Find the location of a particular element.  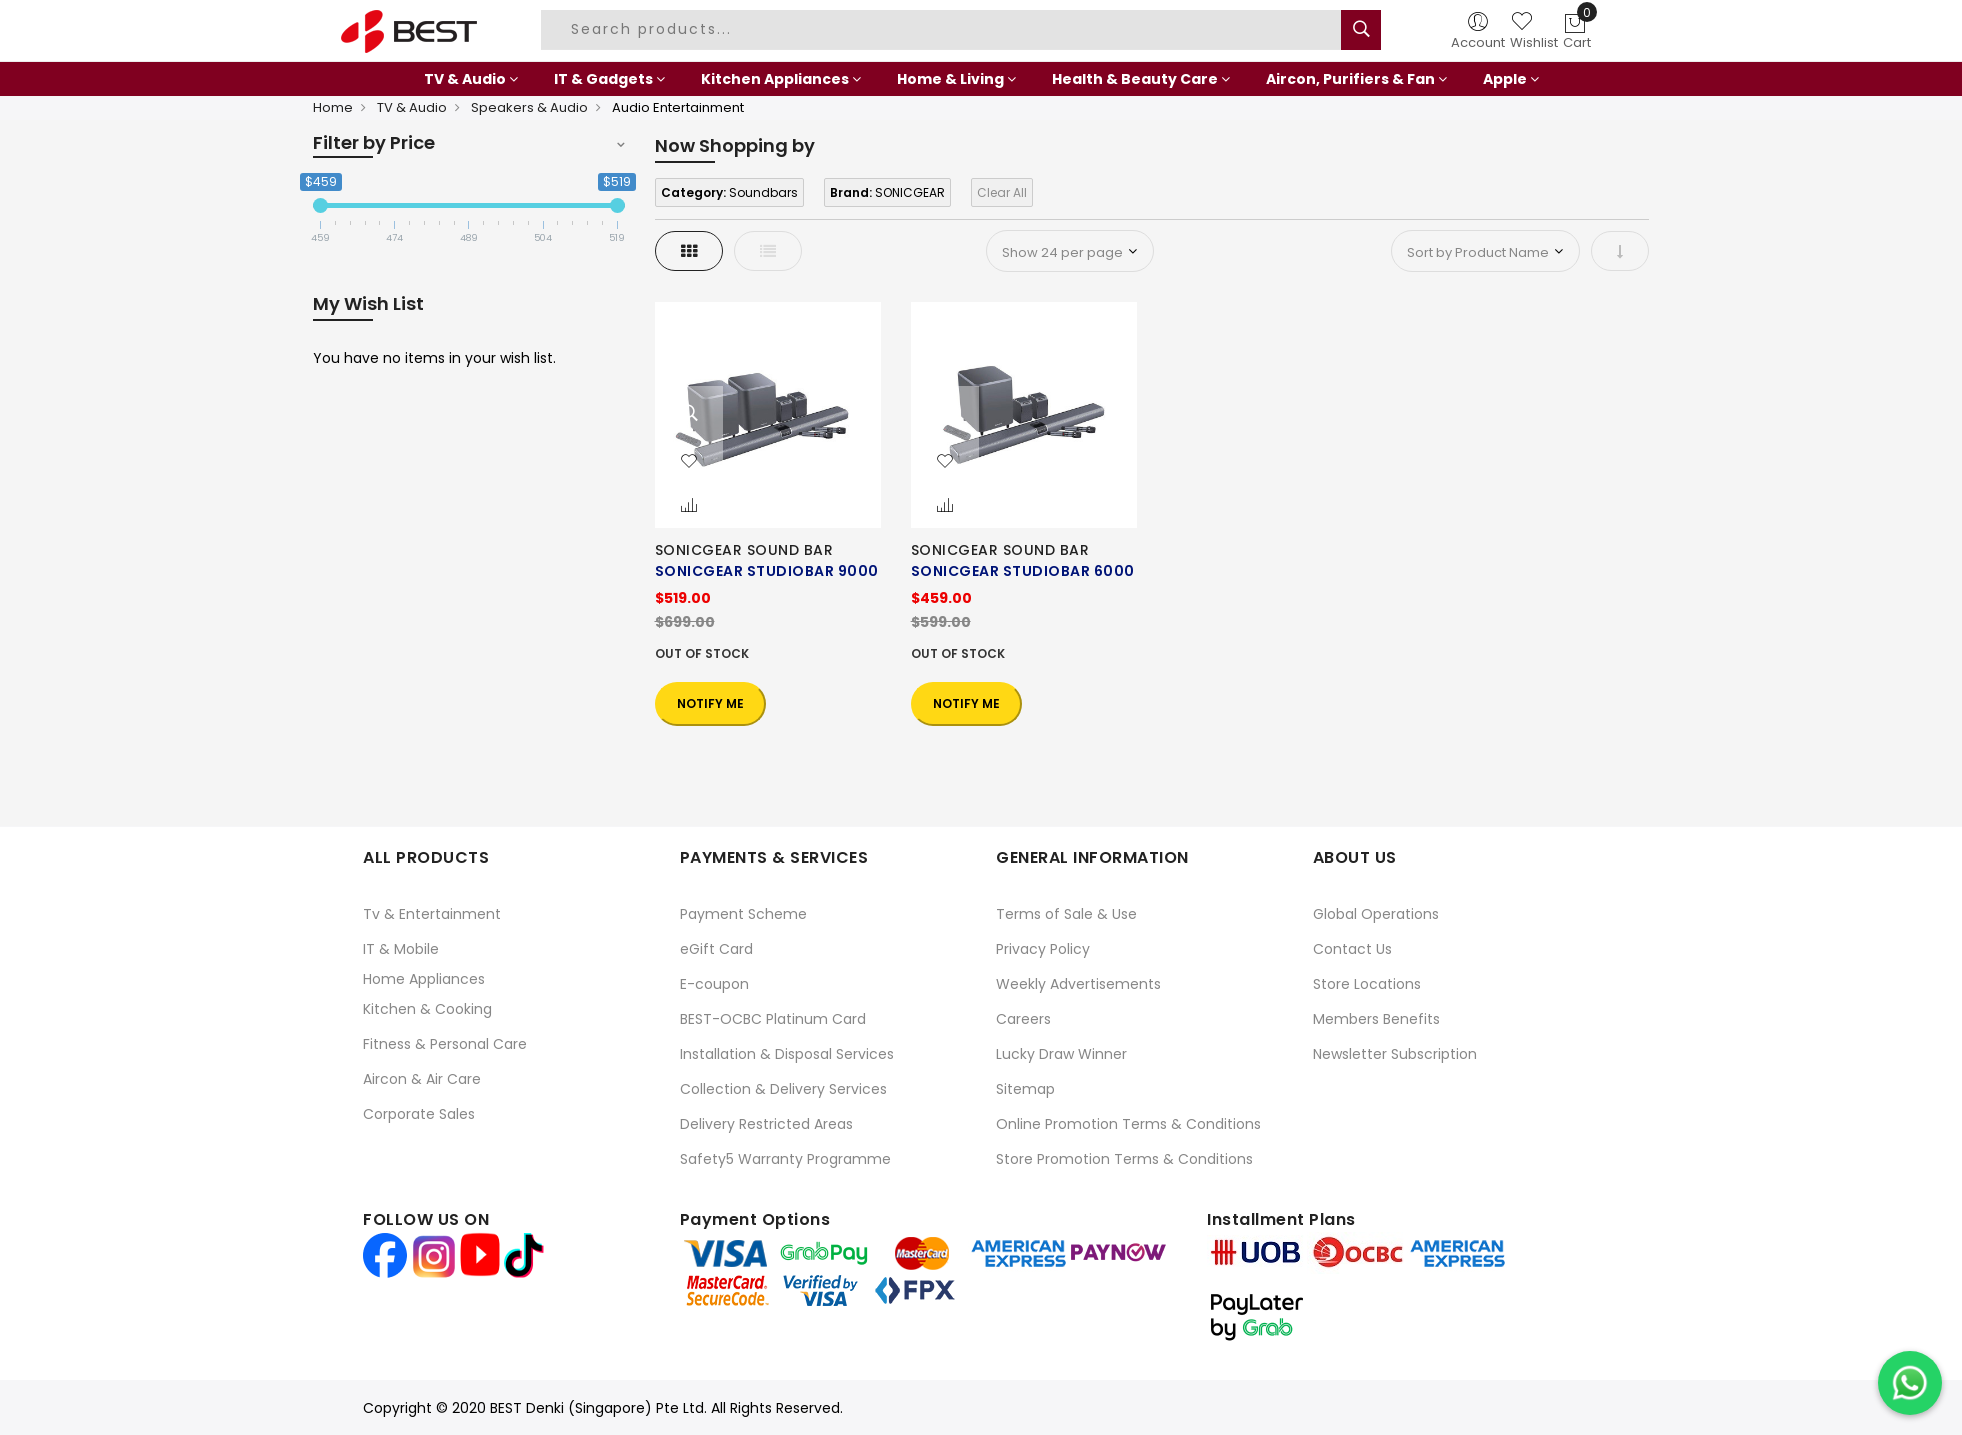

Safety5 Warranty Programme is located at coordinates (785, 1159).